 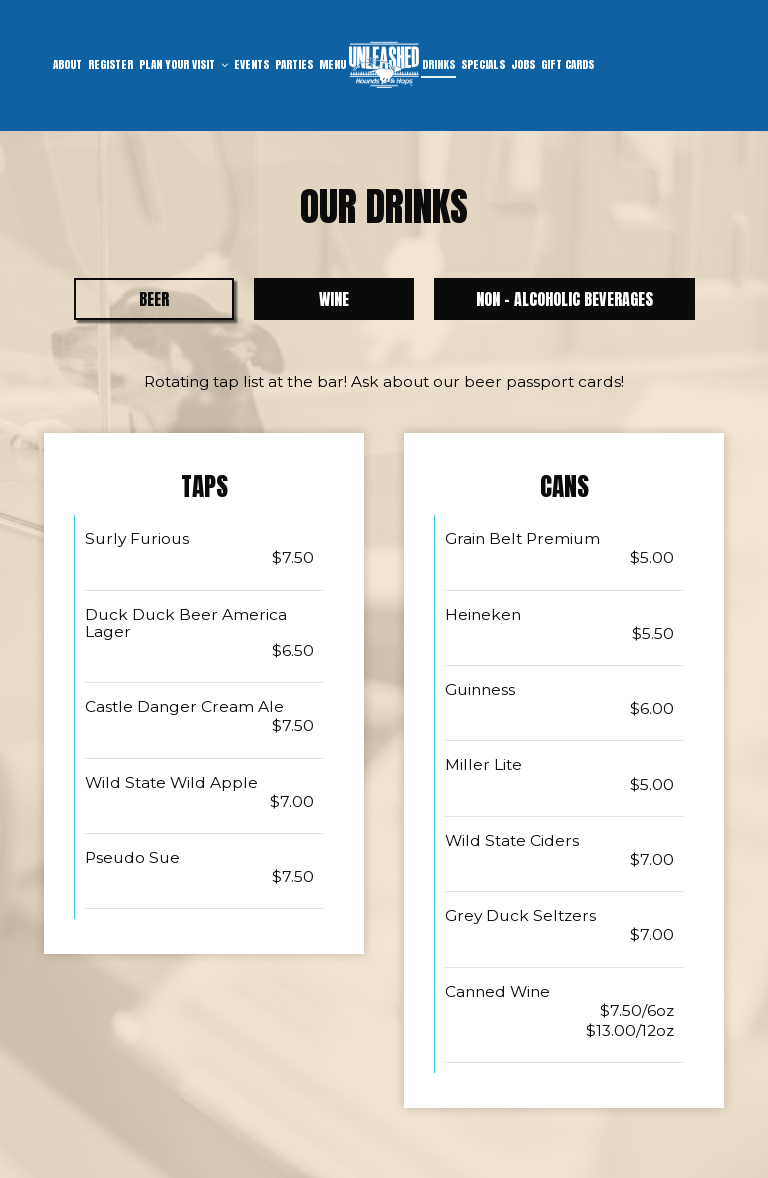 I want to click on Plan Your Visit [button], so click(x=183, y=64).